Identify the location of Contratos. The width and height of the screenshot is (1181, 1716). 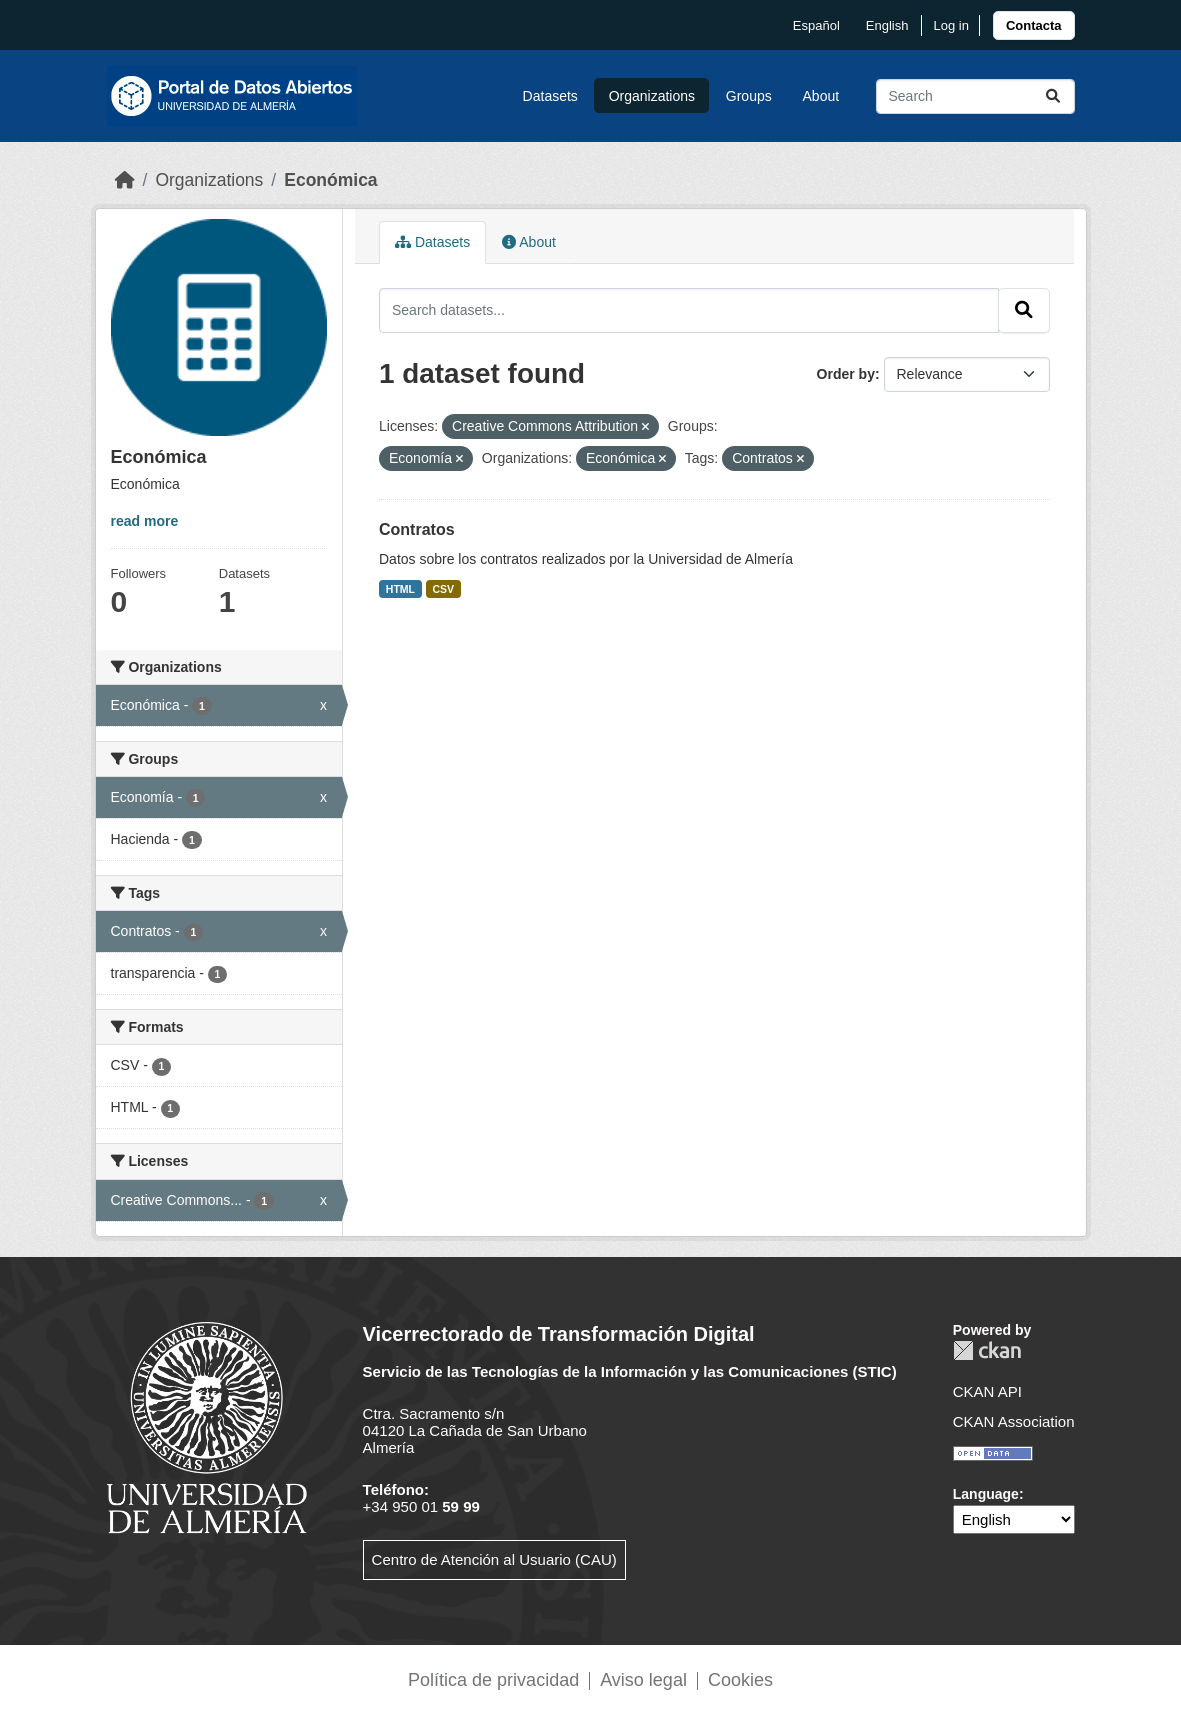
(417, 529).